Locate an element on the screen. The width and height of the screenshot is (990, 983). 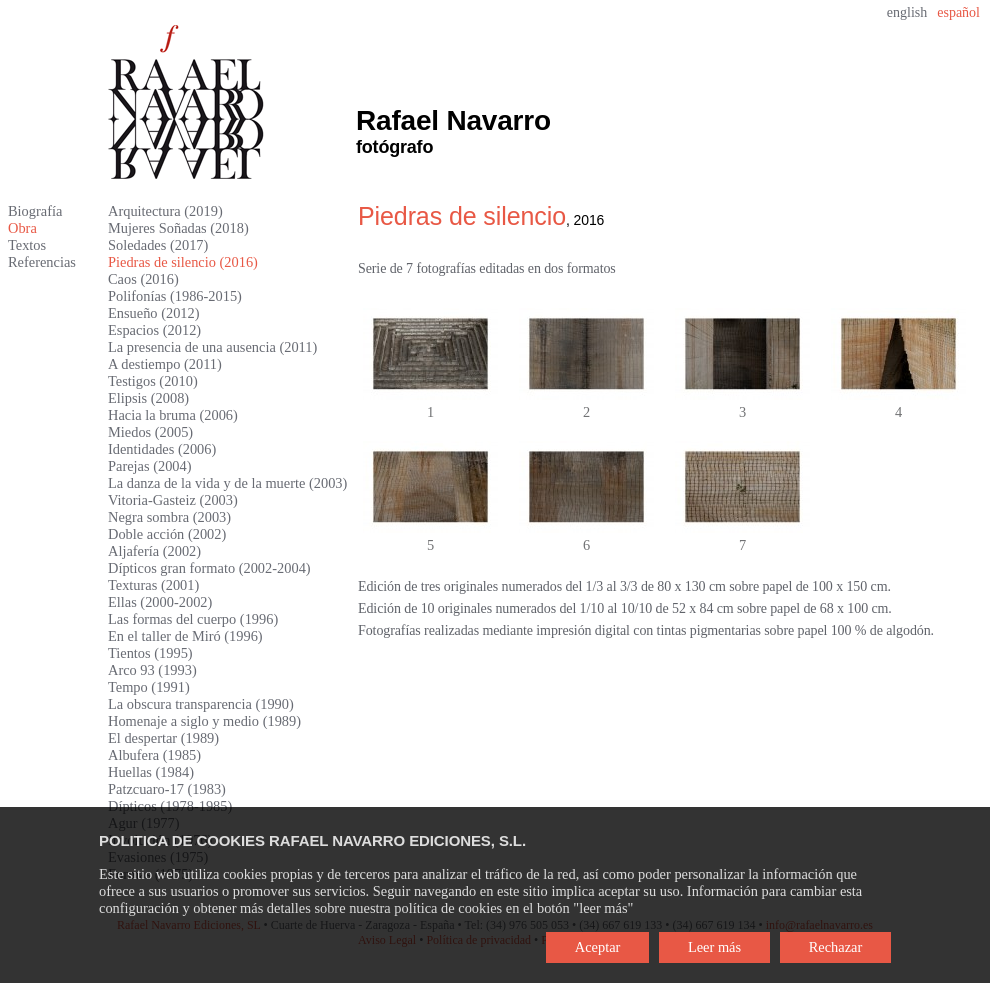
Rechazar is located at coordinates (836, 947).